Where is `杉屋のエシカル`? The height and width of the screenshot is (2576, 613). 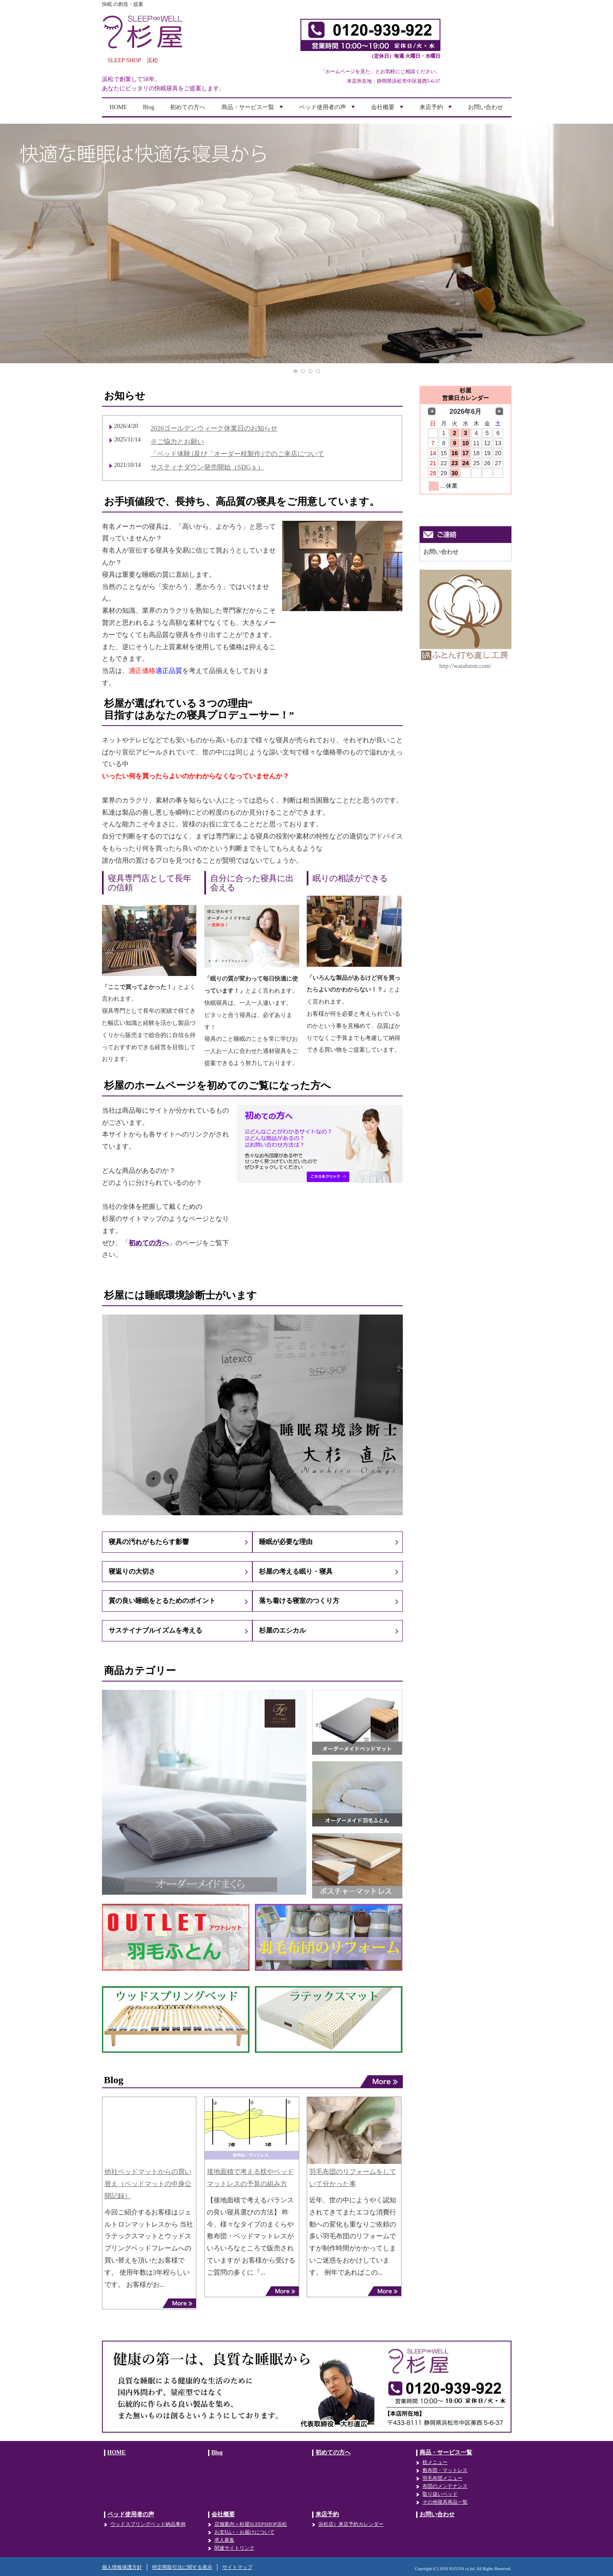 杉屋のエシカル is located at coordinates (282, 1630).